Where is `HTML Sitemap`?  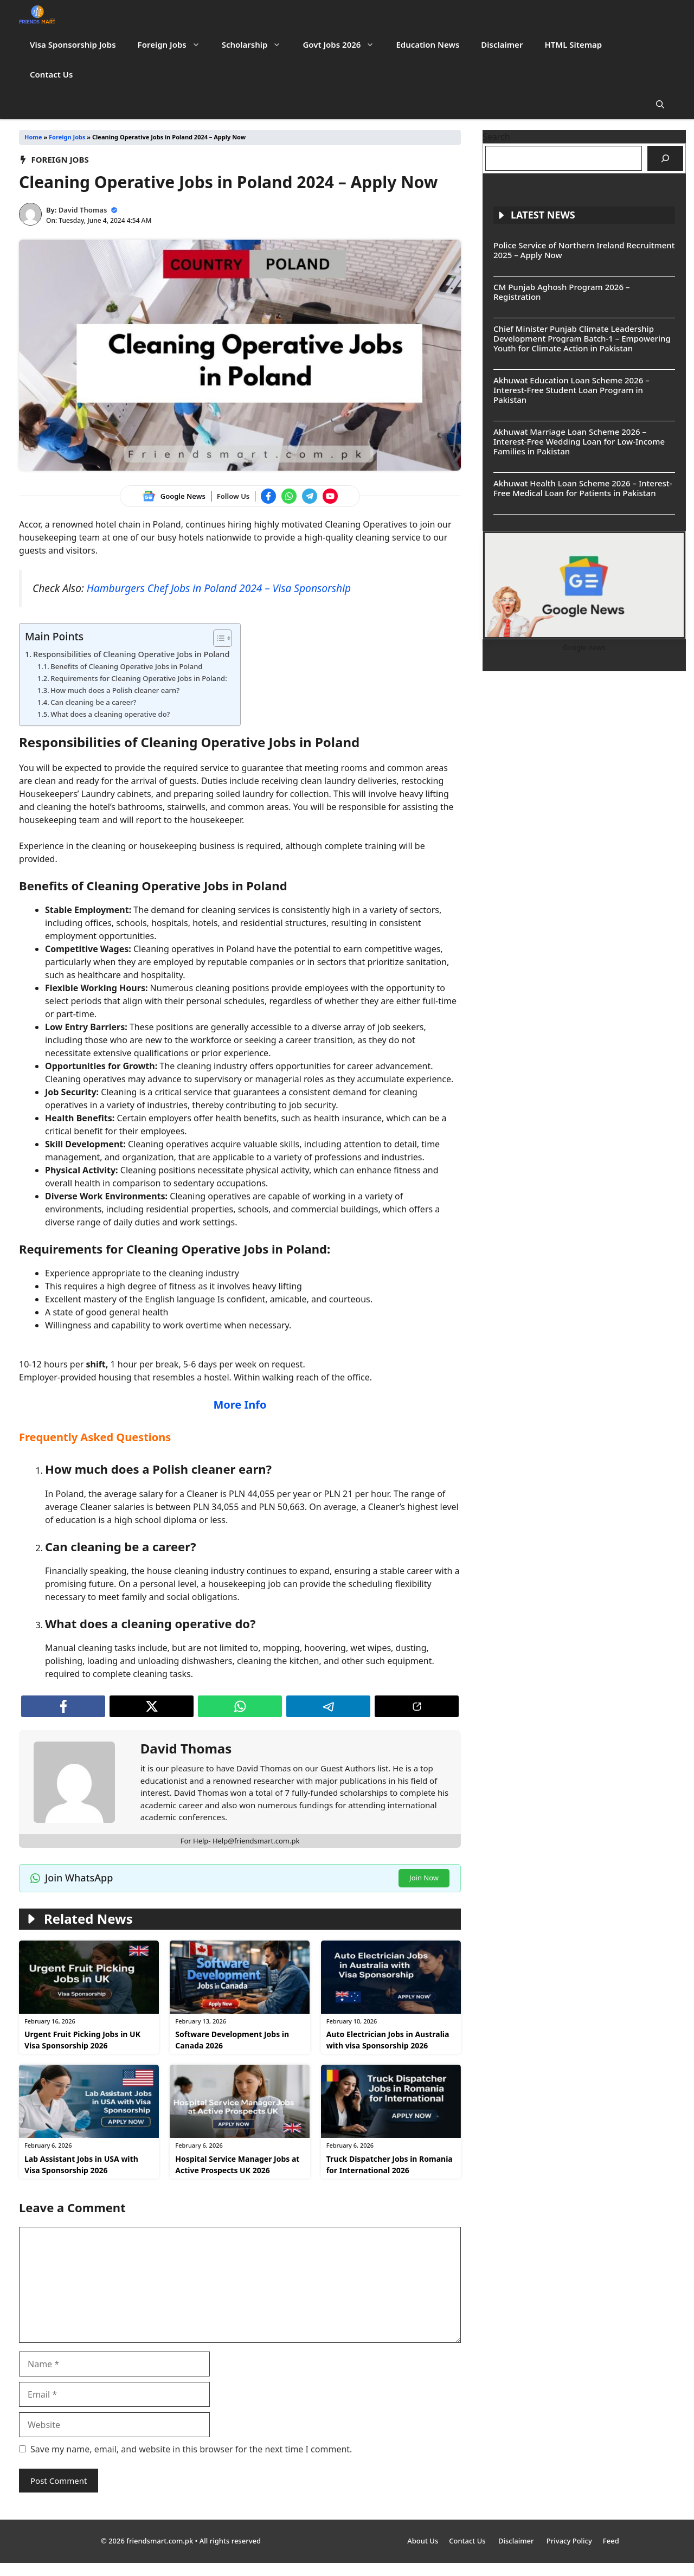
HTML Sitemap is located at coordinates (573, 44).